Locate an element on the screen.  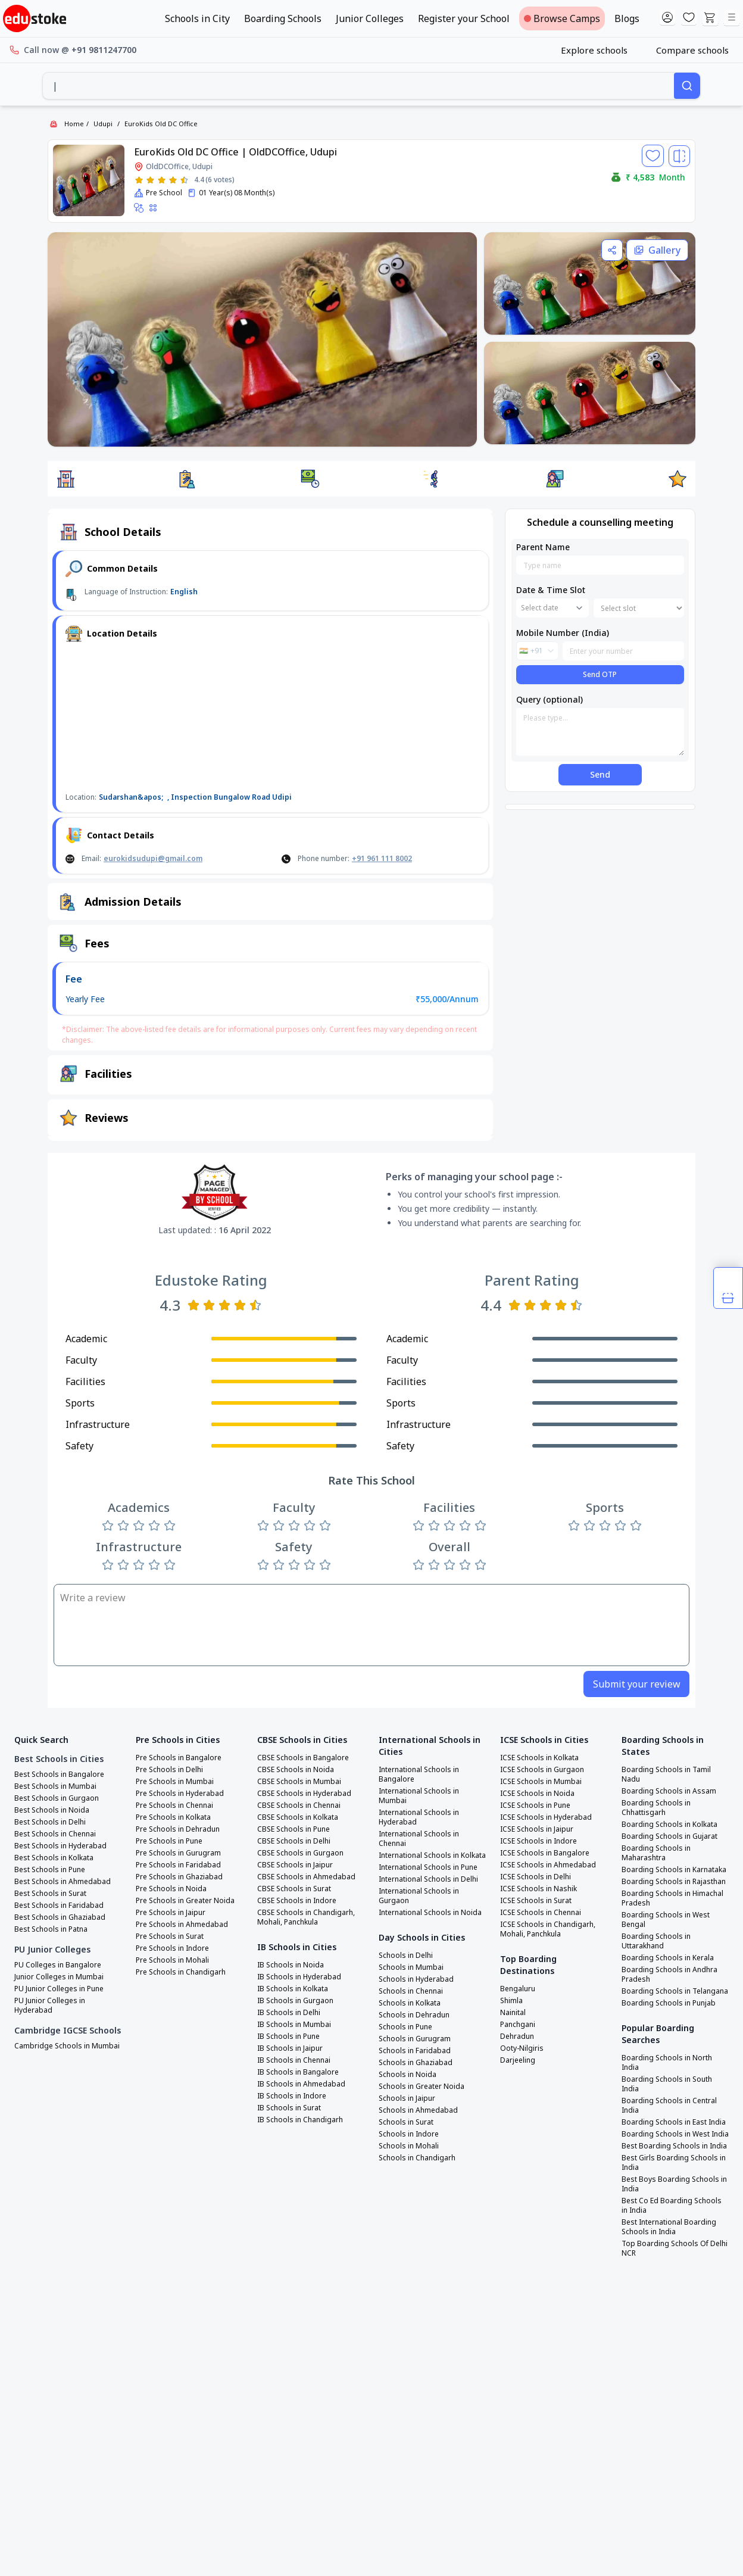
Boarding Schools in Uttarakhand is located at coordinates (656, 1941).